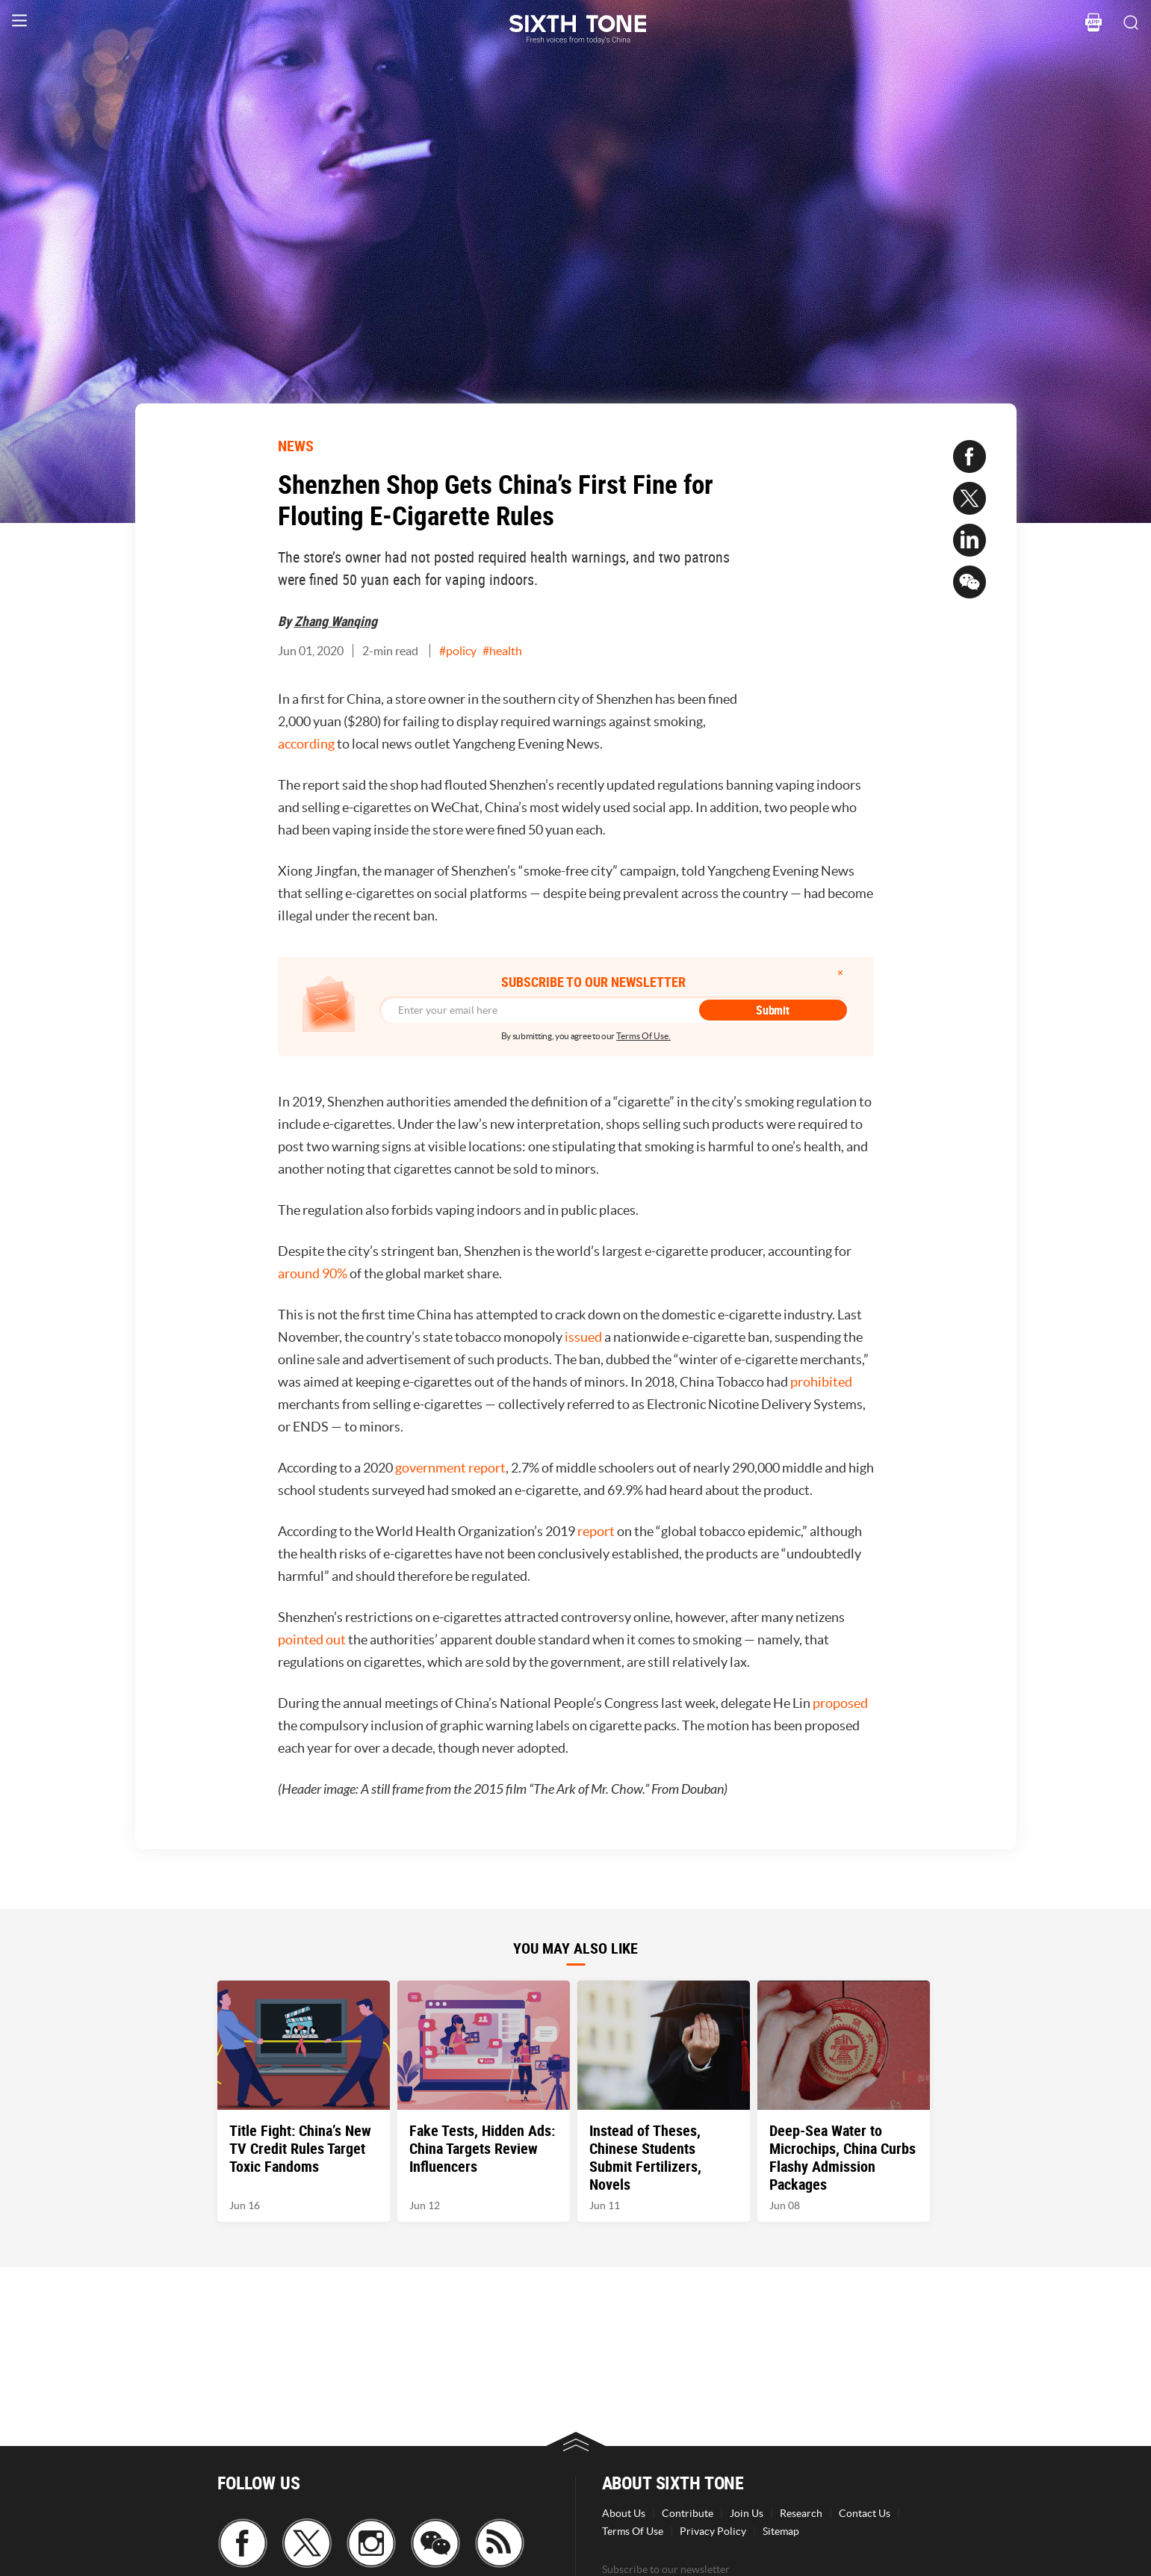  Describe the element at coordinates (597, 1531) in the screenshot. I see `report` at that location.